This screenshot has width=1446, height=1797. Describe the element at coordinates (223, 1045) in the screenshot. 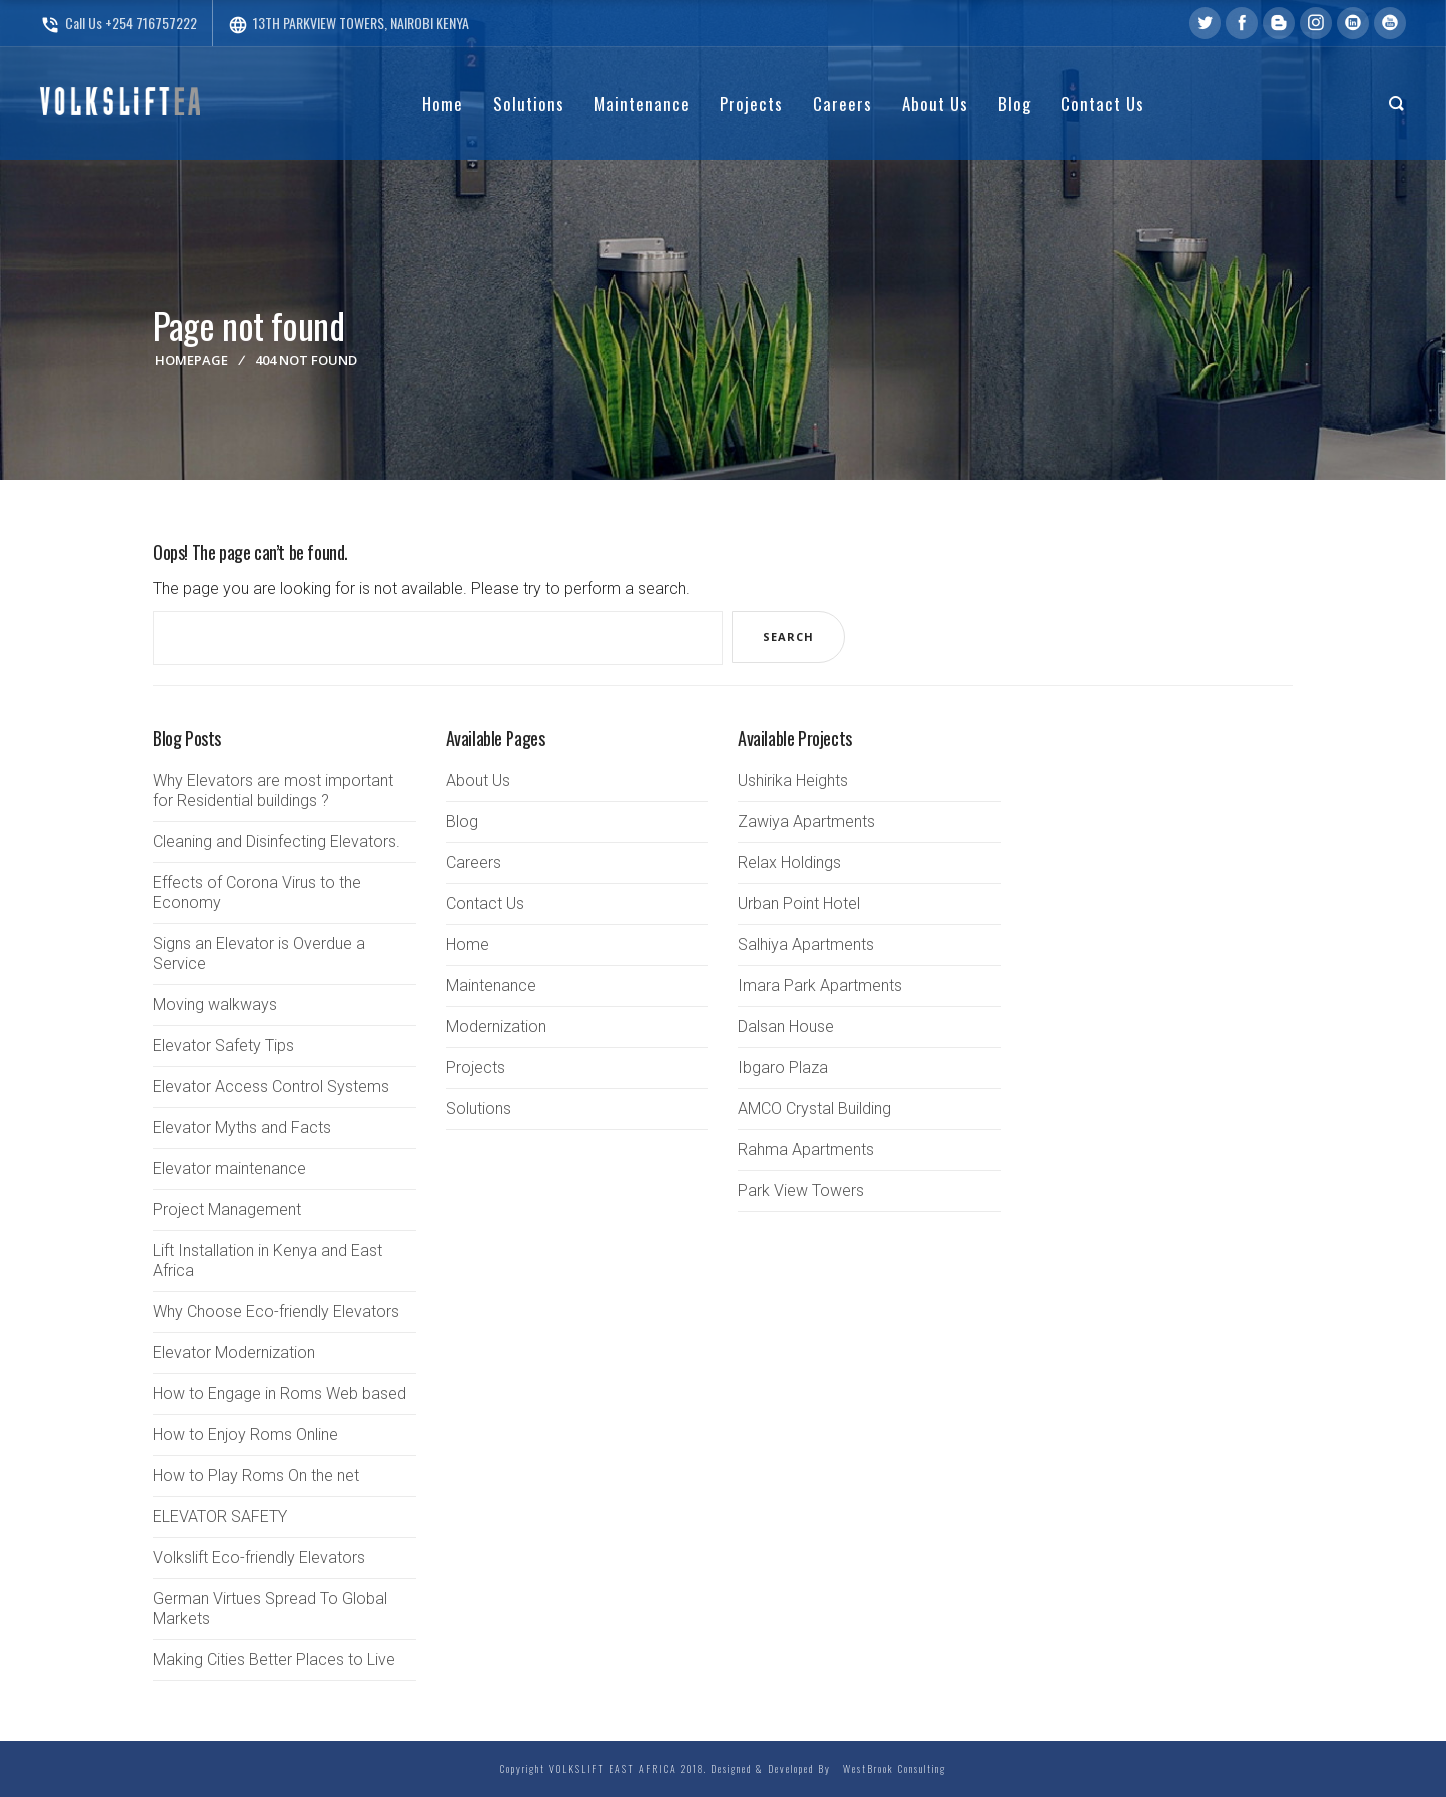

I see `Elevator Safety Tips` at that location.